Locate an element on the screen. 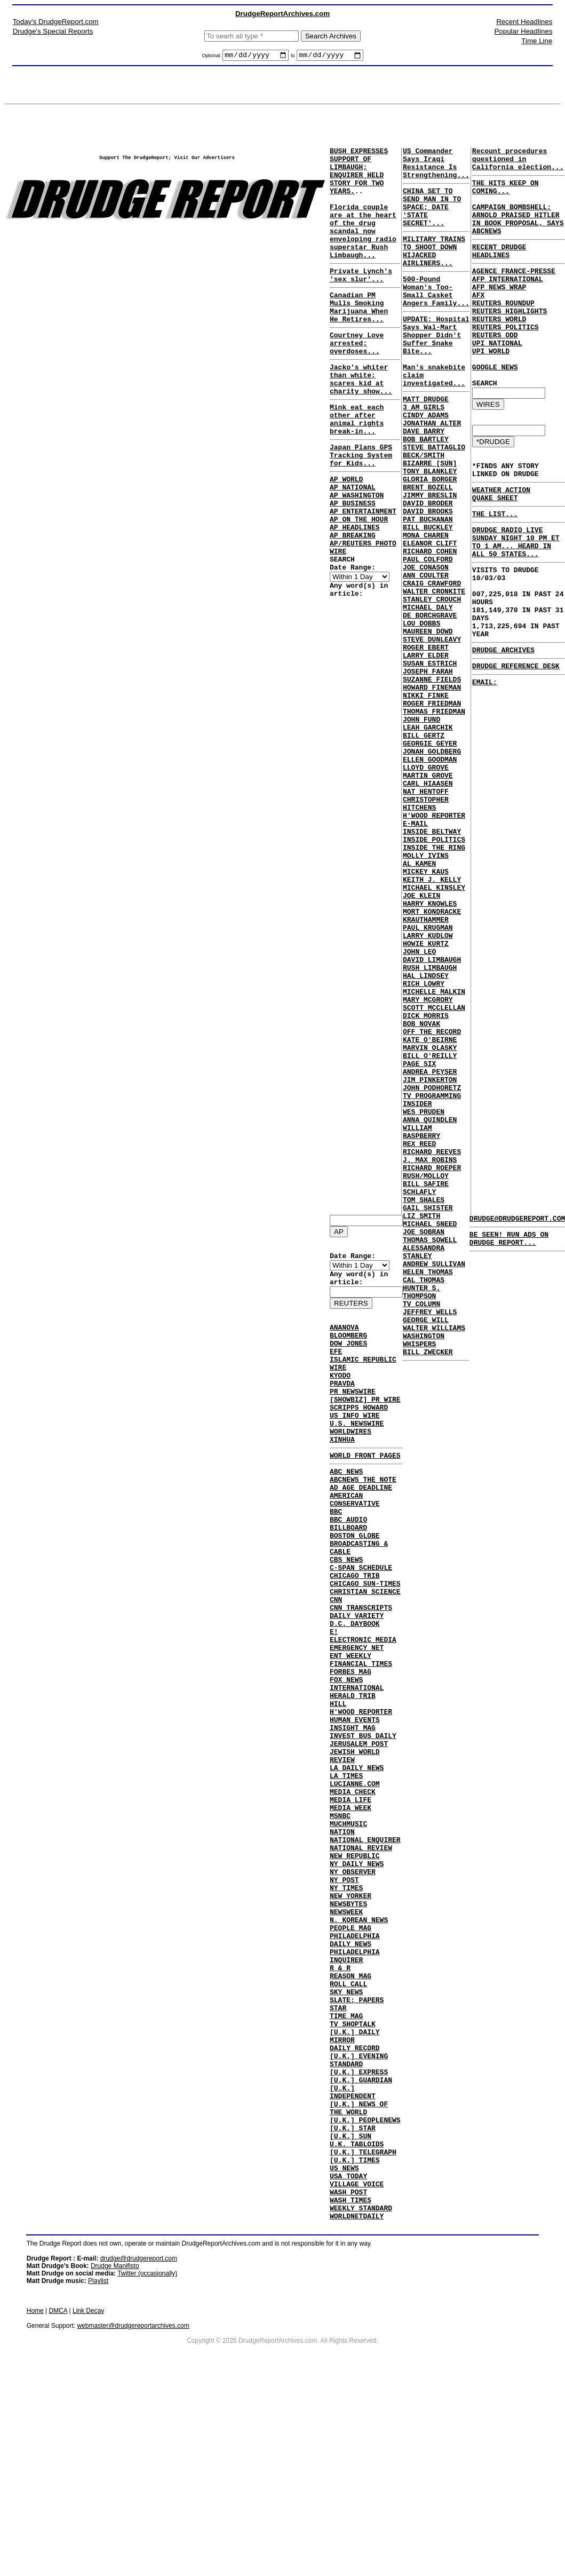  D.C. DAYBOOK is located at coordinates (355, 1690).